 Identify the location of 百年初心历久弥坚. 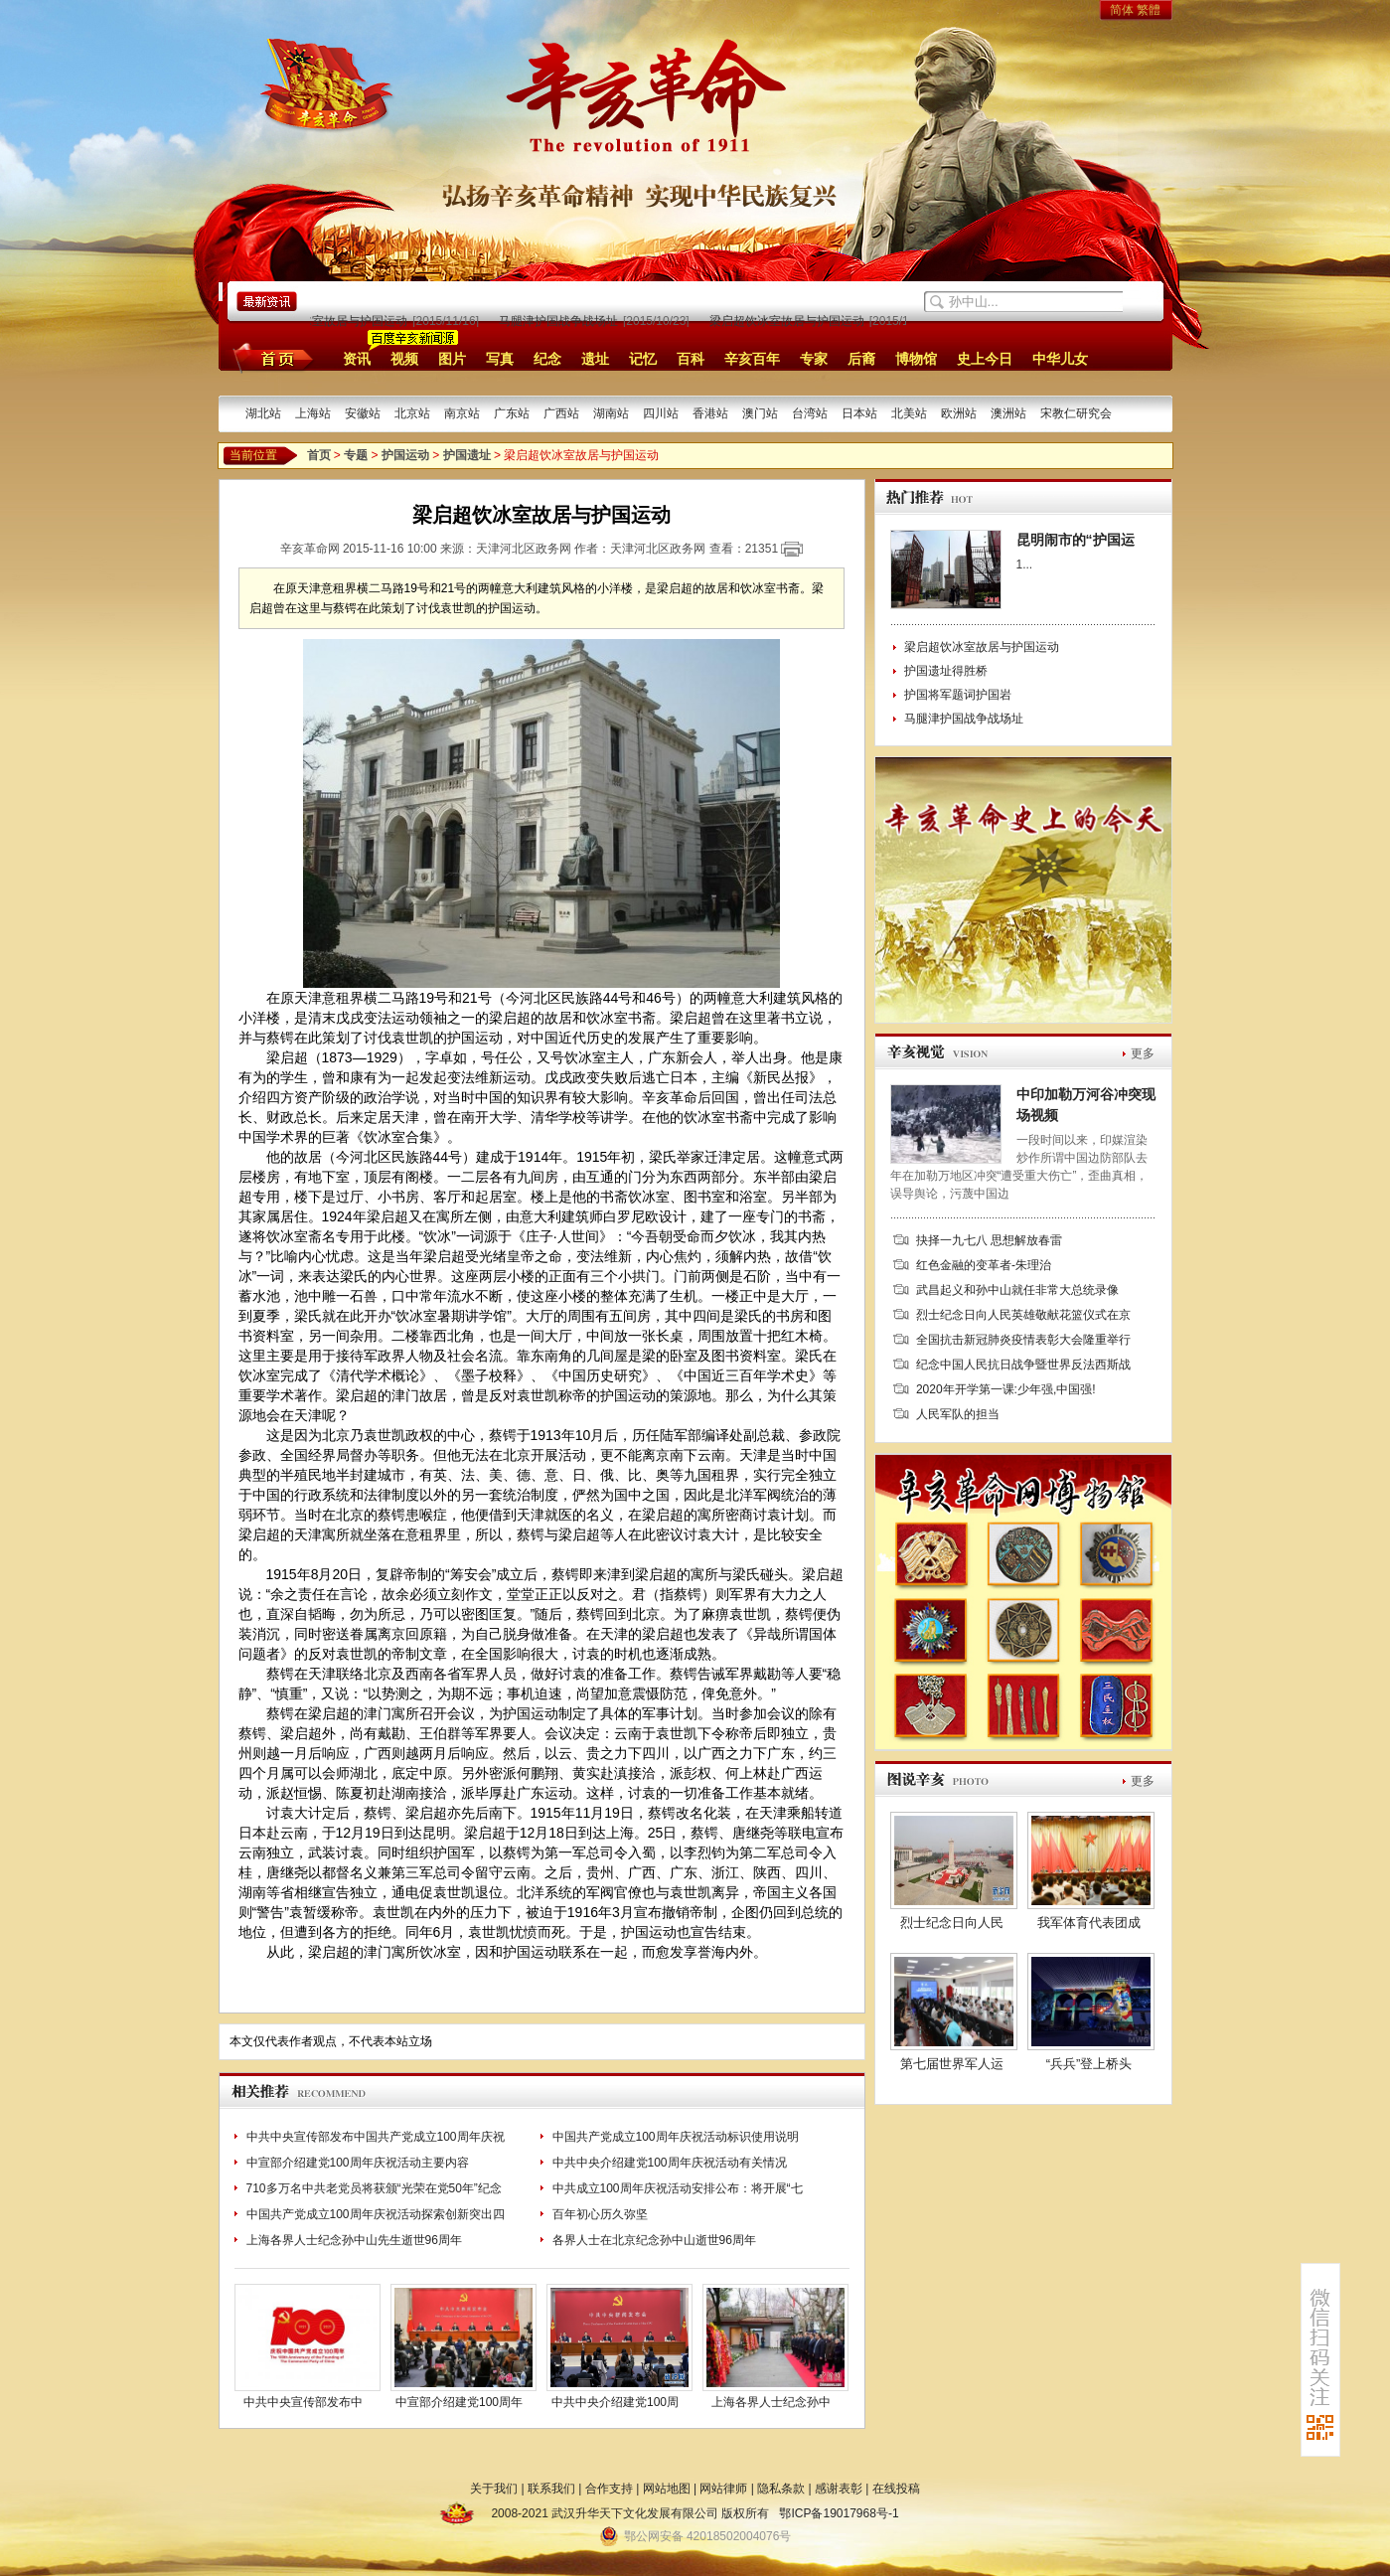
(600, 2214).